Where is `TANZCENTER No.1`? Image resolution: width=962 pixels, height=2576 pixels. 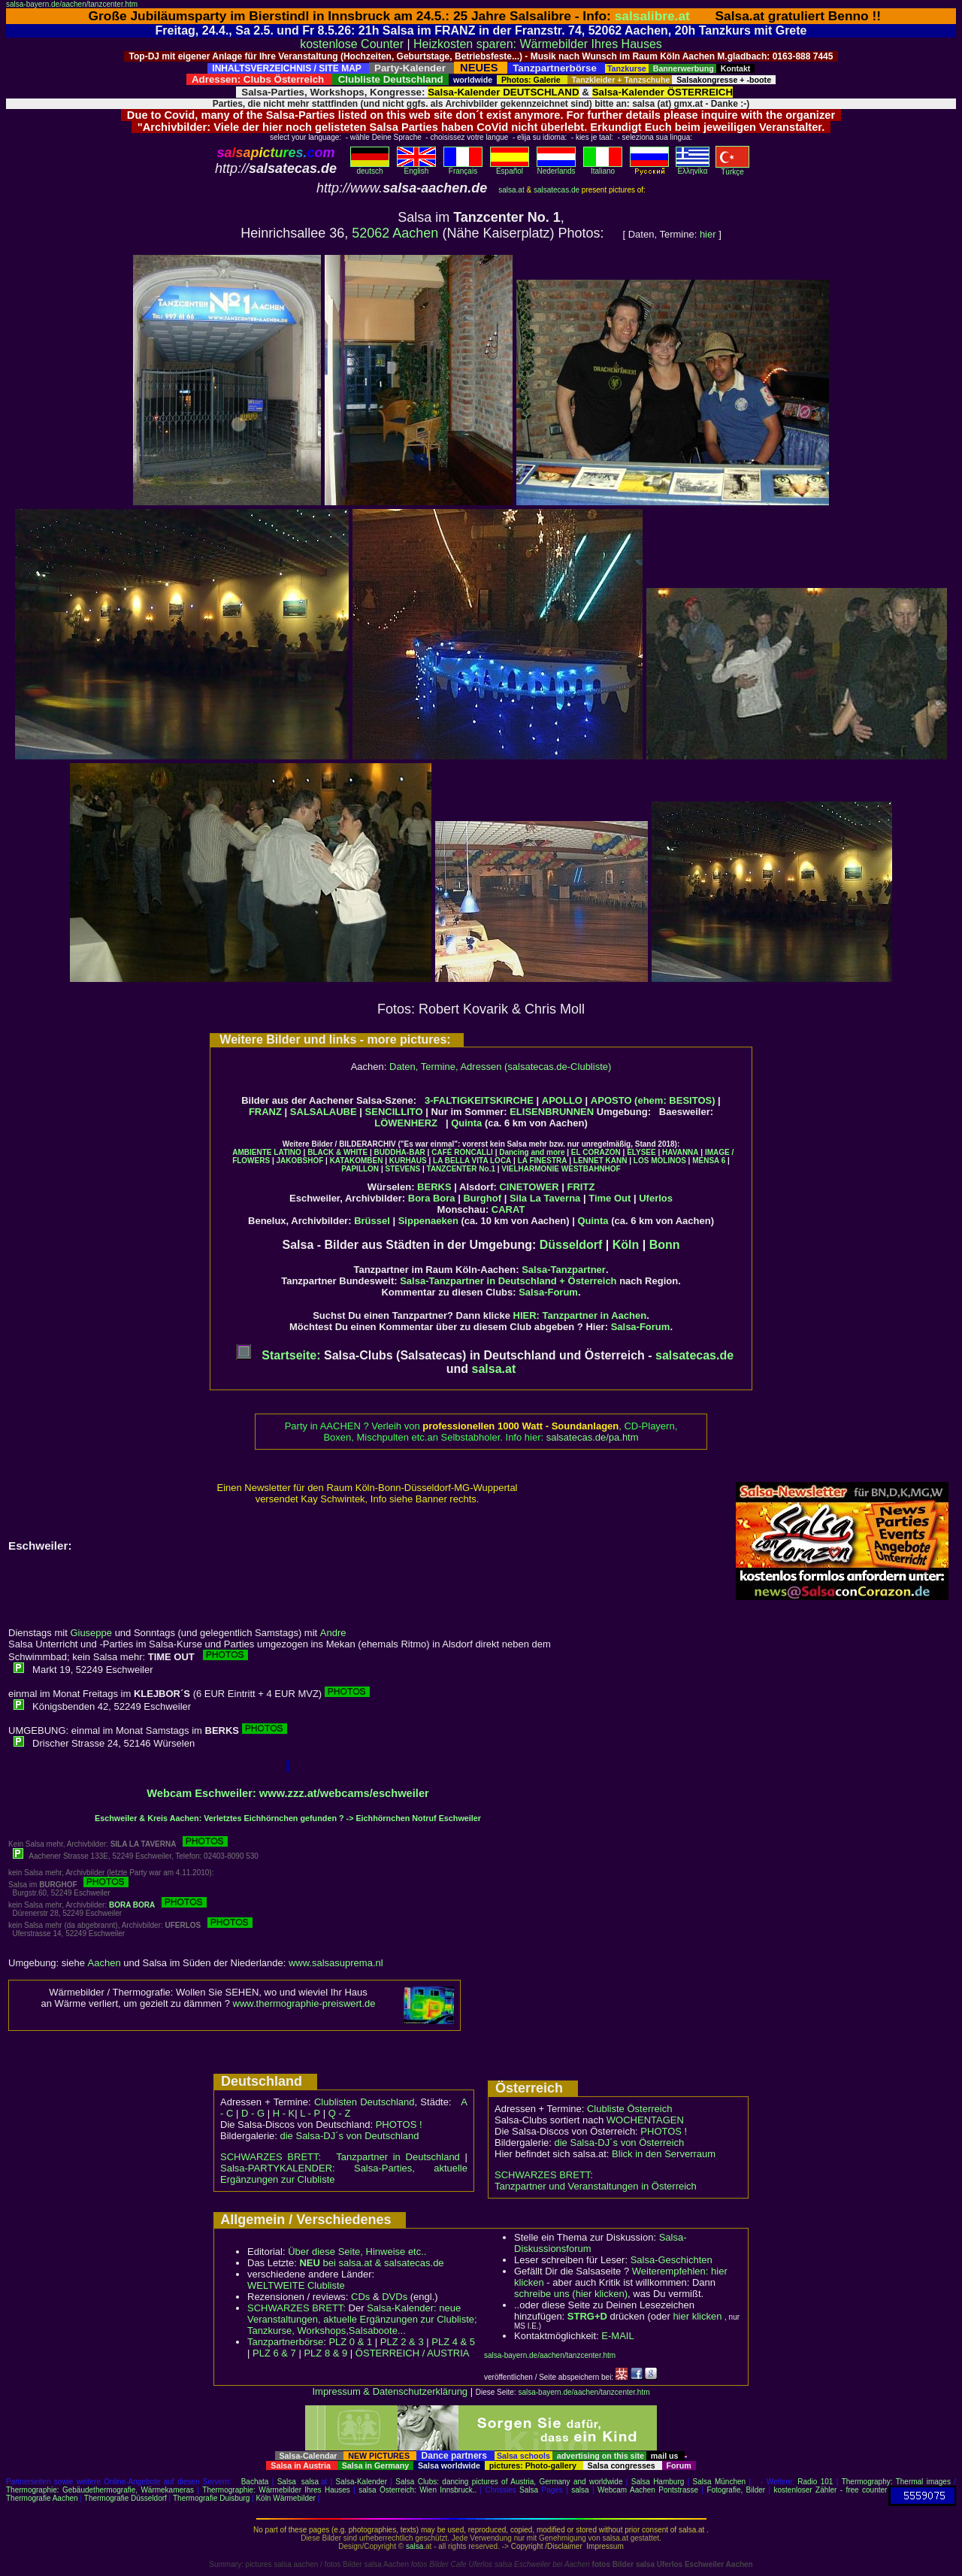 TANZCENTER No.1 is located at coordinates (461, 1169).